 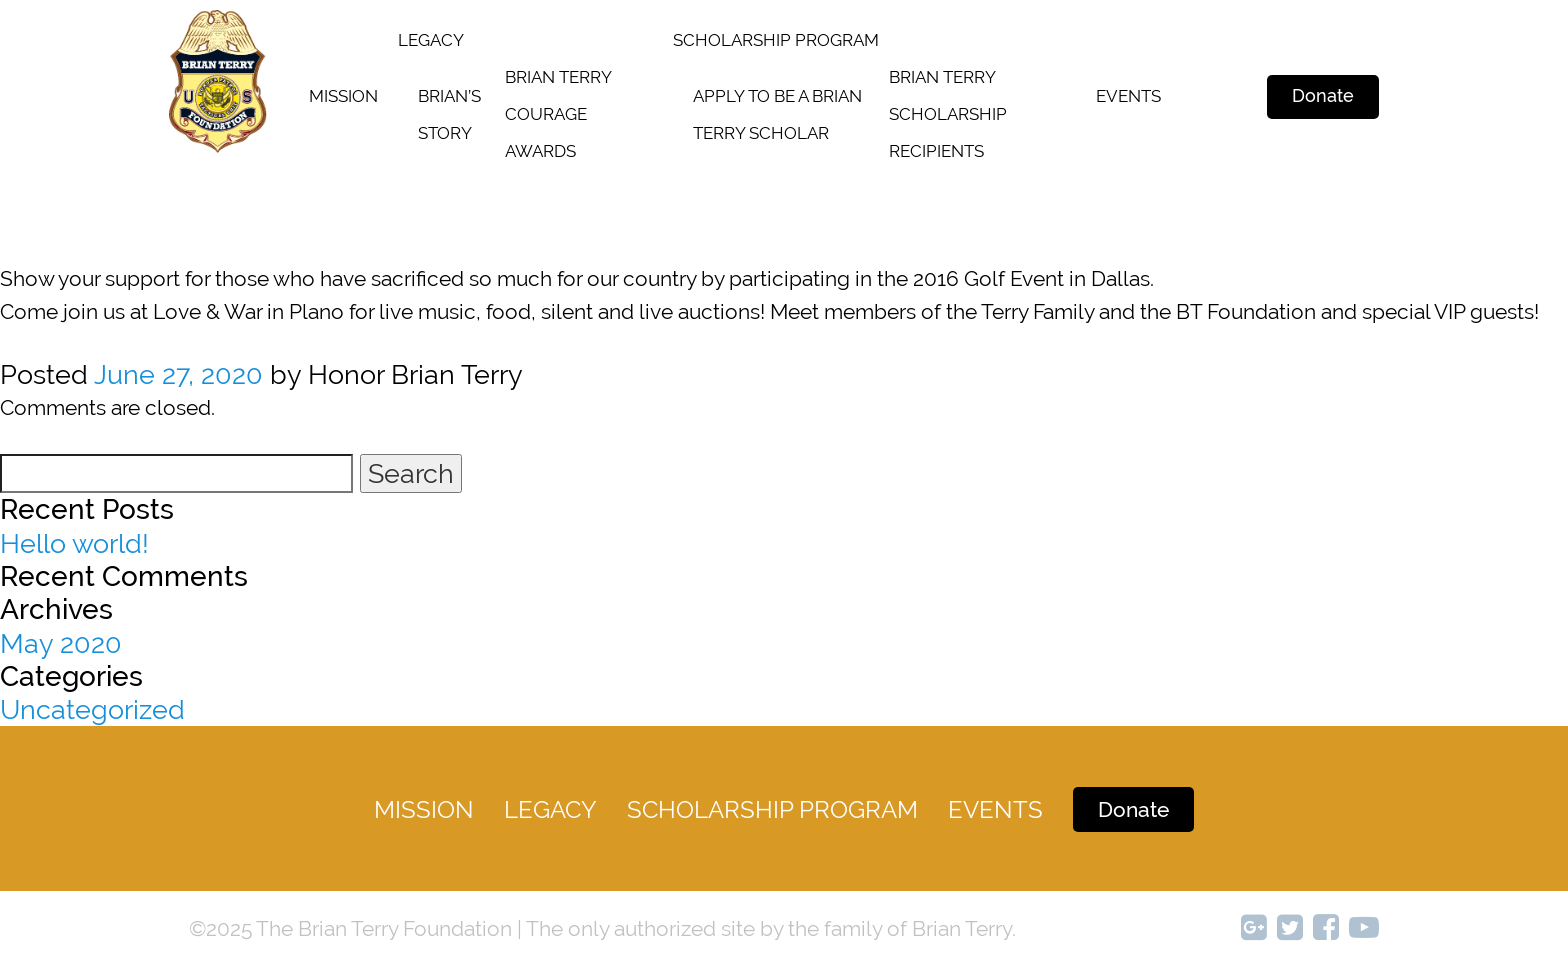 I want to click on legacy, so click(x=431, y=40).